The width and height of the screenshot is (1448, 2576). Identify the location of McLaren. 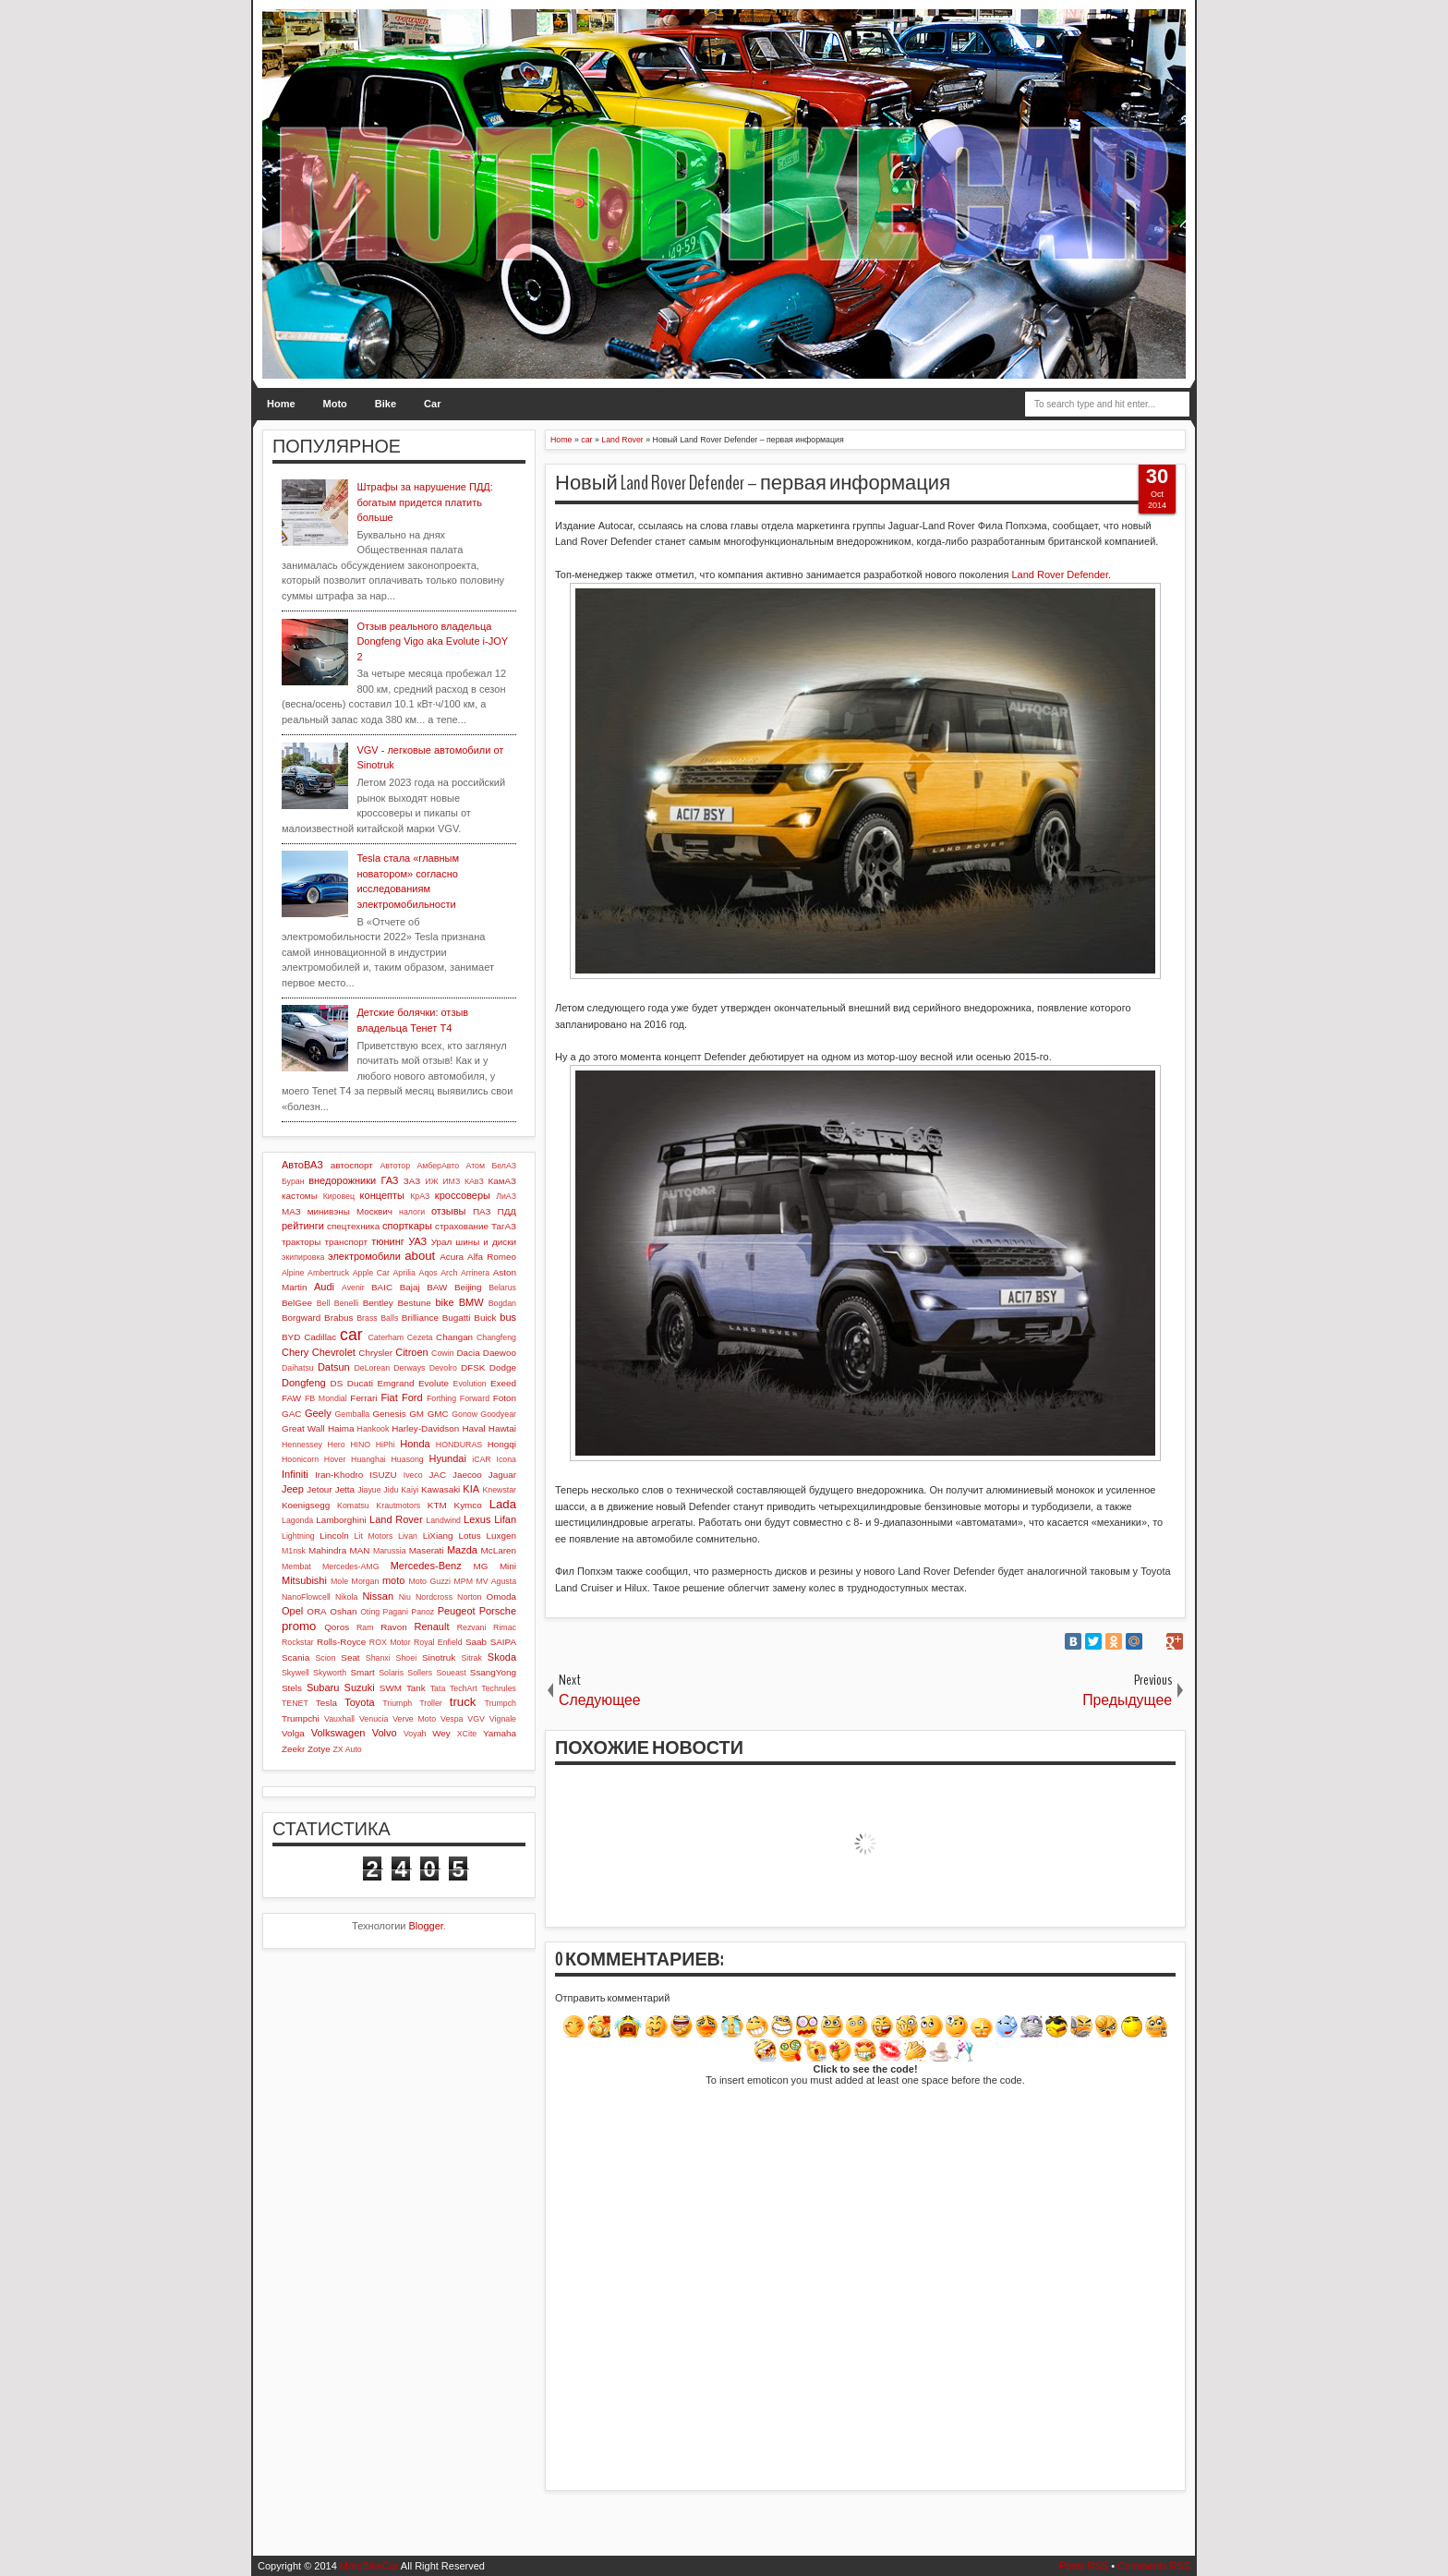
(498, 1550).